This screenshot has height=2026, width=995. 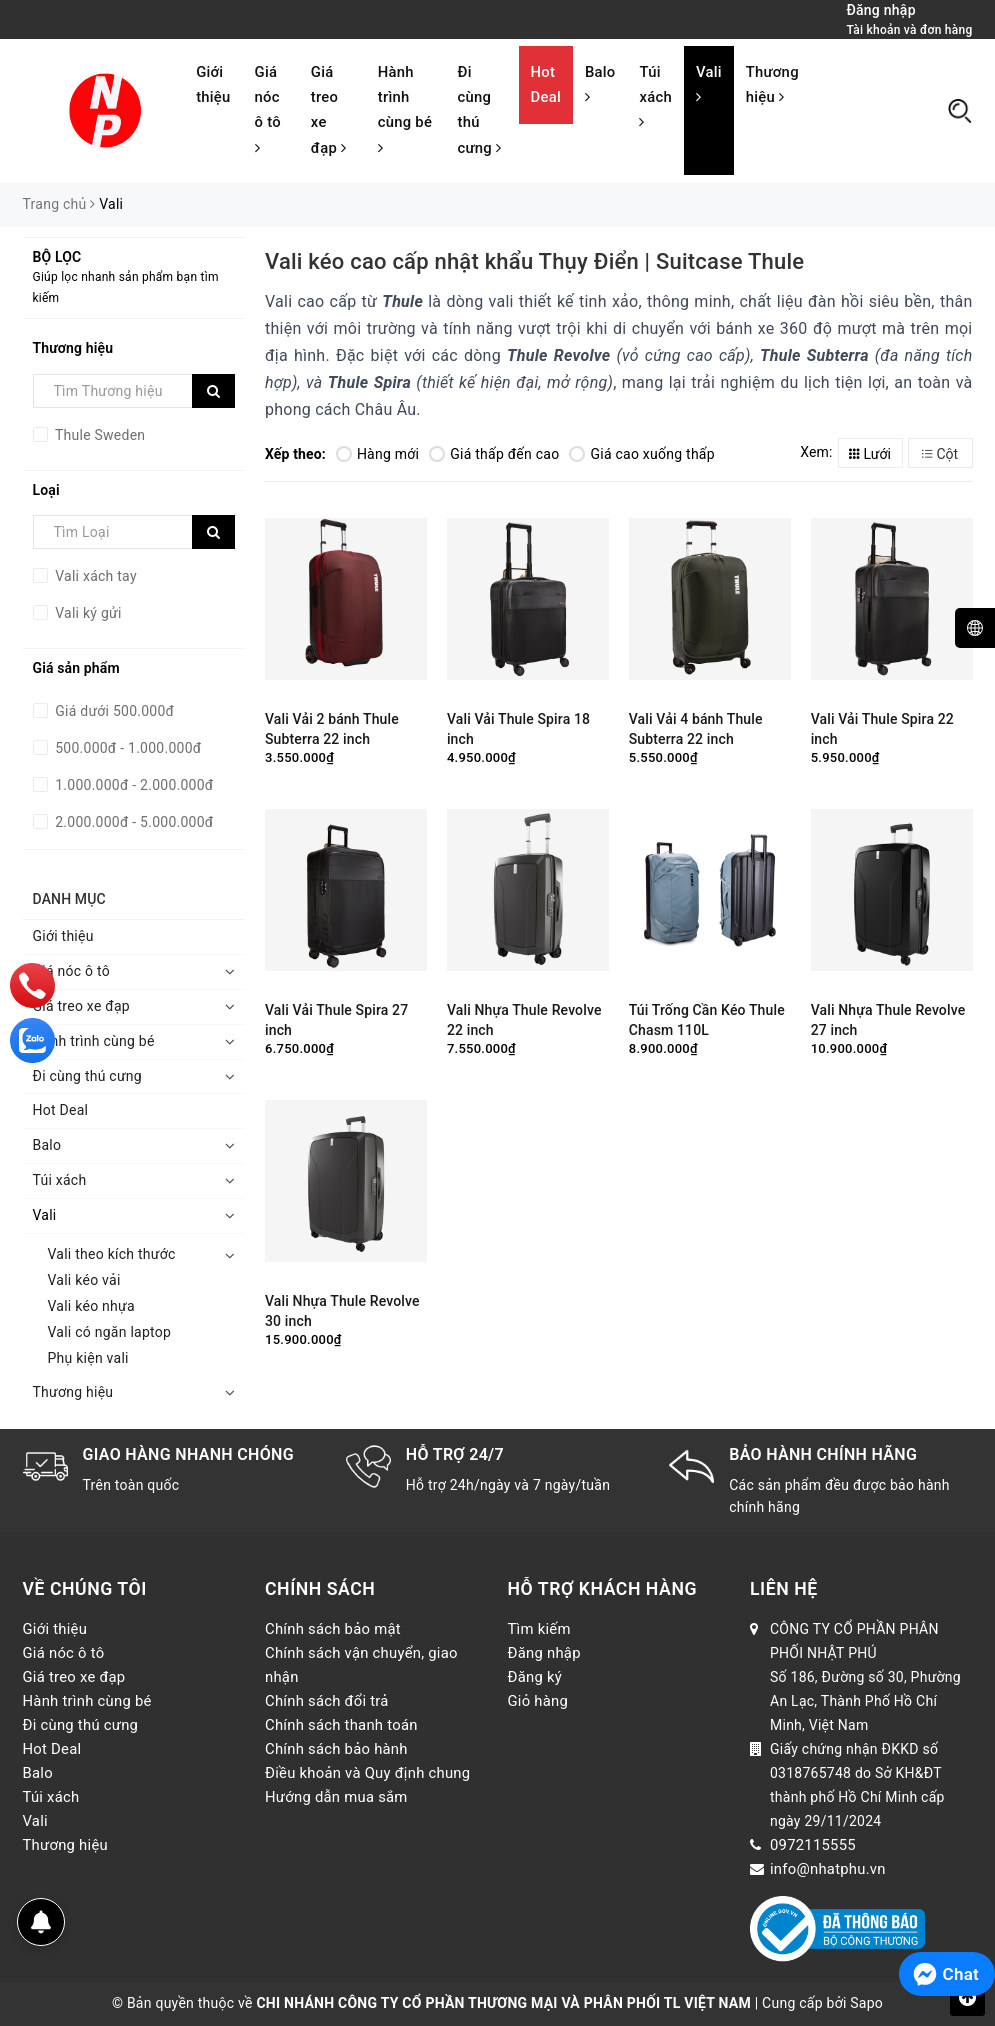 I want to click on Giá nóc ô tô, so click(x=268, y=109).